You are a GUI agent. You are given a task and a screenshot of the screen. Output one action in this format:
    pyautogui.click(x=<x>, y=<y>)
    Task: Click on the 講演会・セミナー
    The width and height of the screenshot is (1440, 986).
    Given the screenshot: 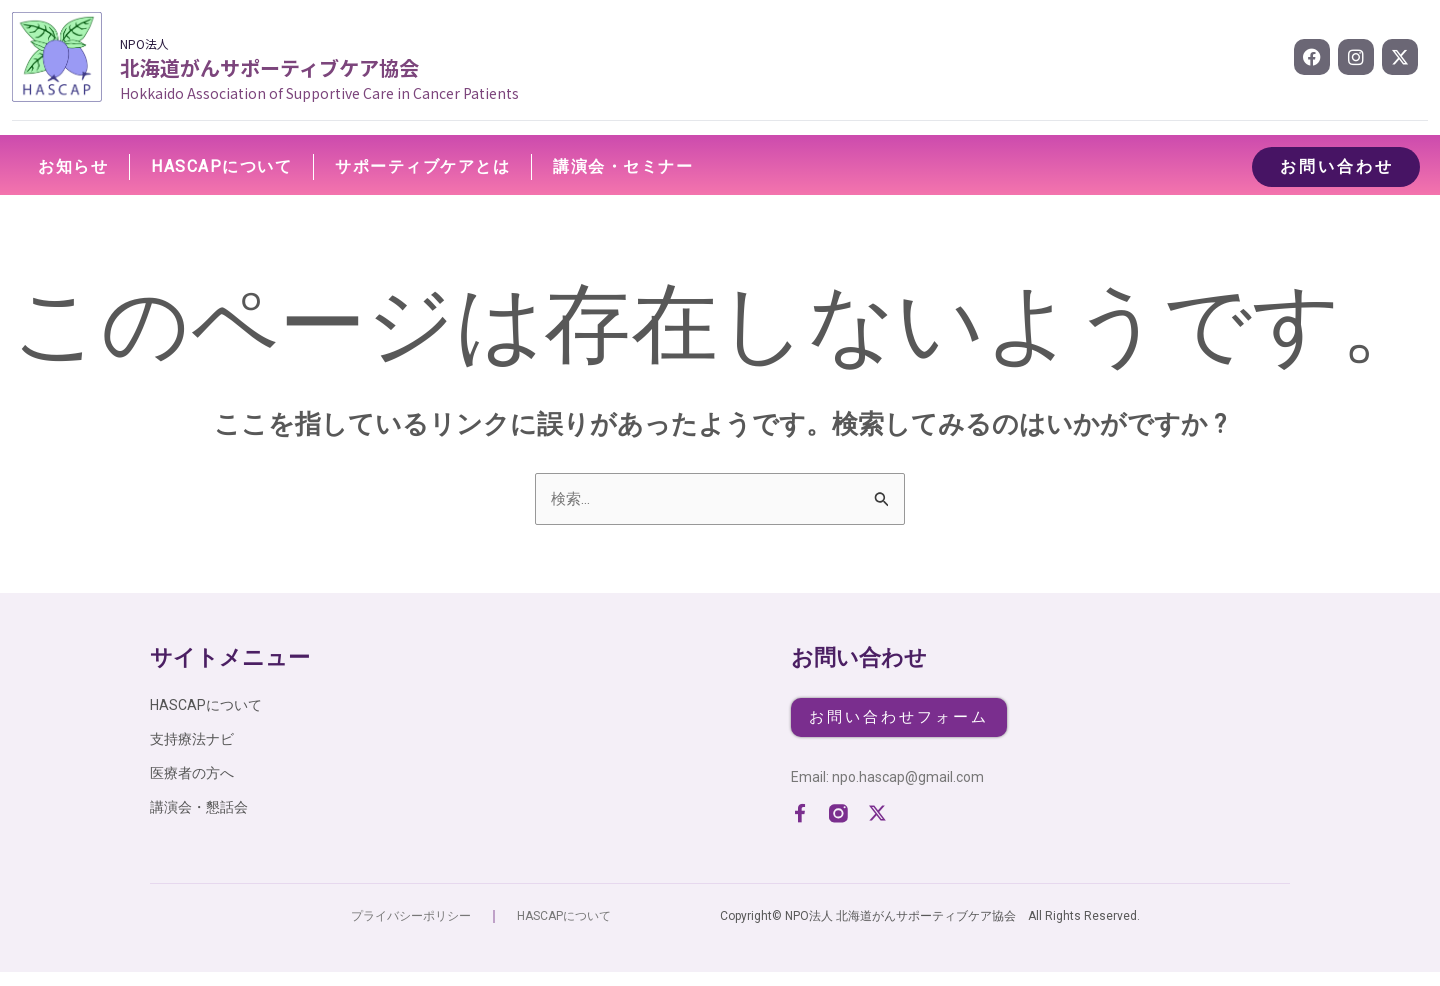 What is the action you would take?
    pyautogui.click(x=623, y=166)
    